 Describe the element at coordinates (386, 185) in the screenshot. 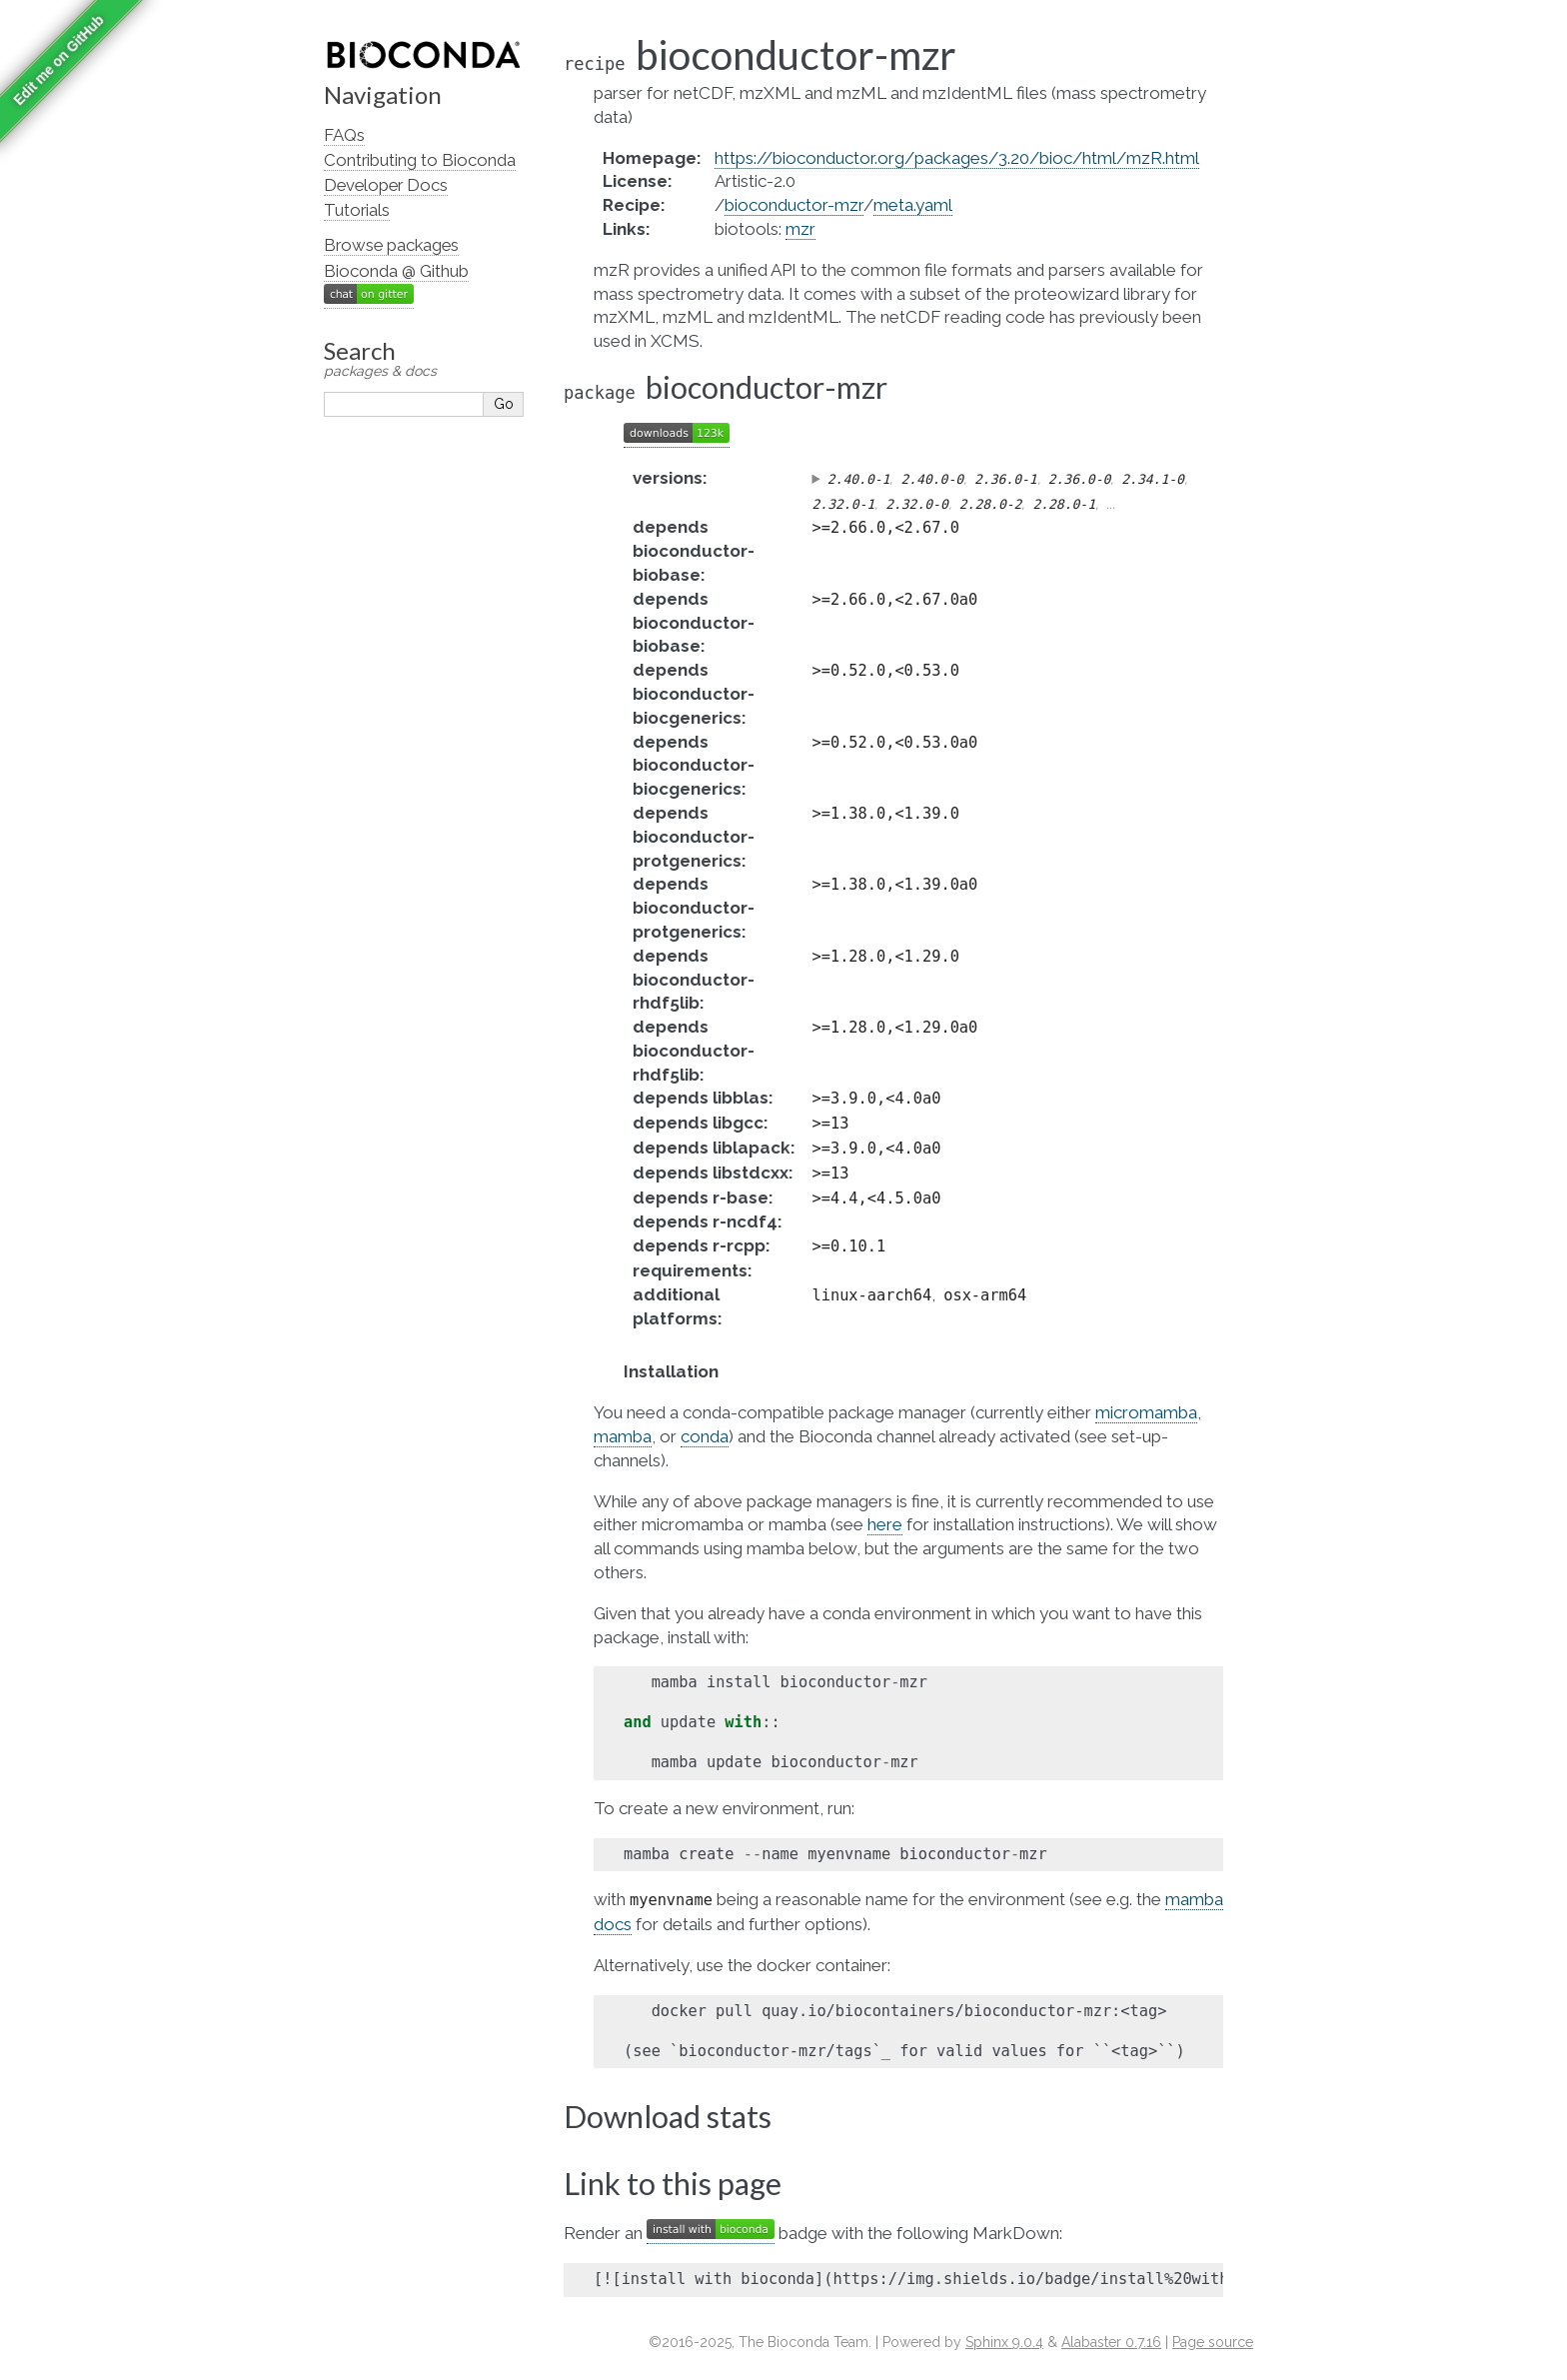

I see `Developer Docs` at that location.